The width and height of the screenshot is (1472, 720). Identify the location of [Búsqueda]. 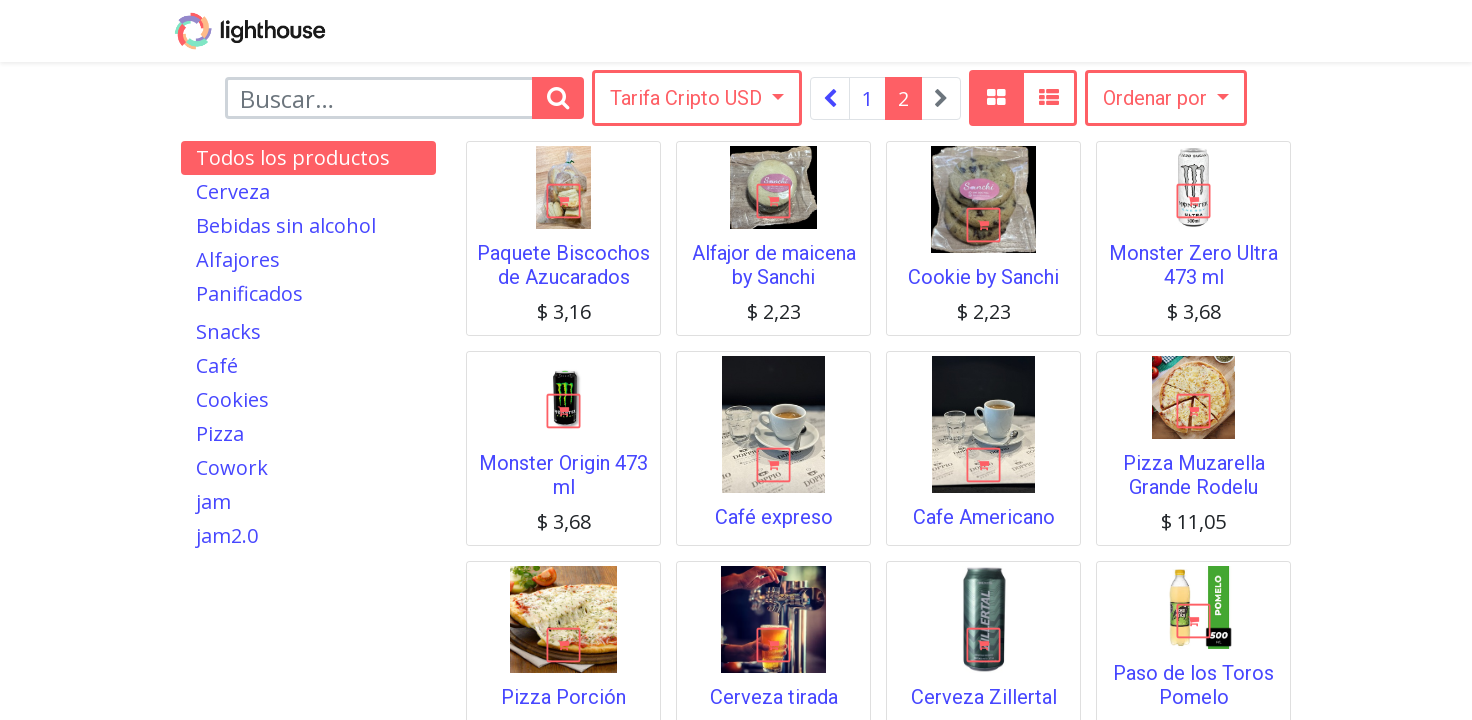
(558, 98).